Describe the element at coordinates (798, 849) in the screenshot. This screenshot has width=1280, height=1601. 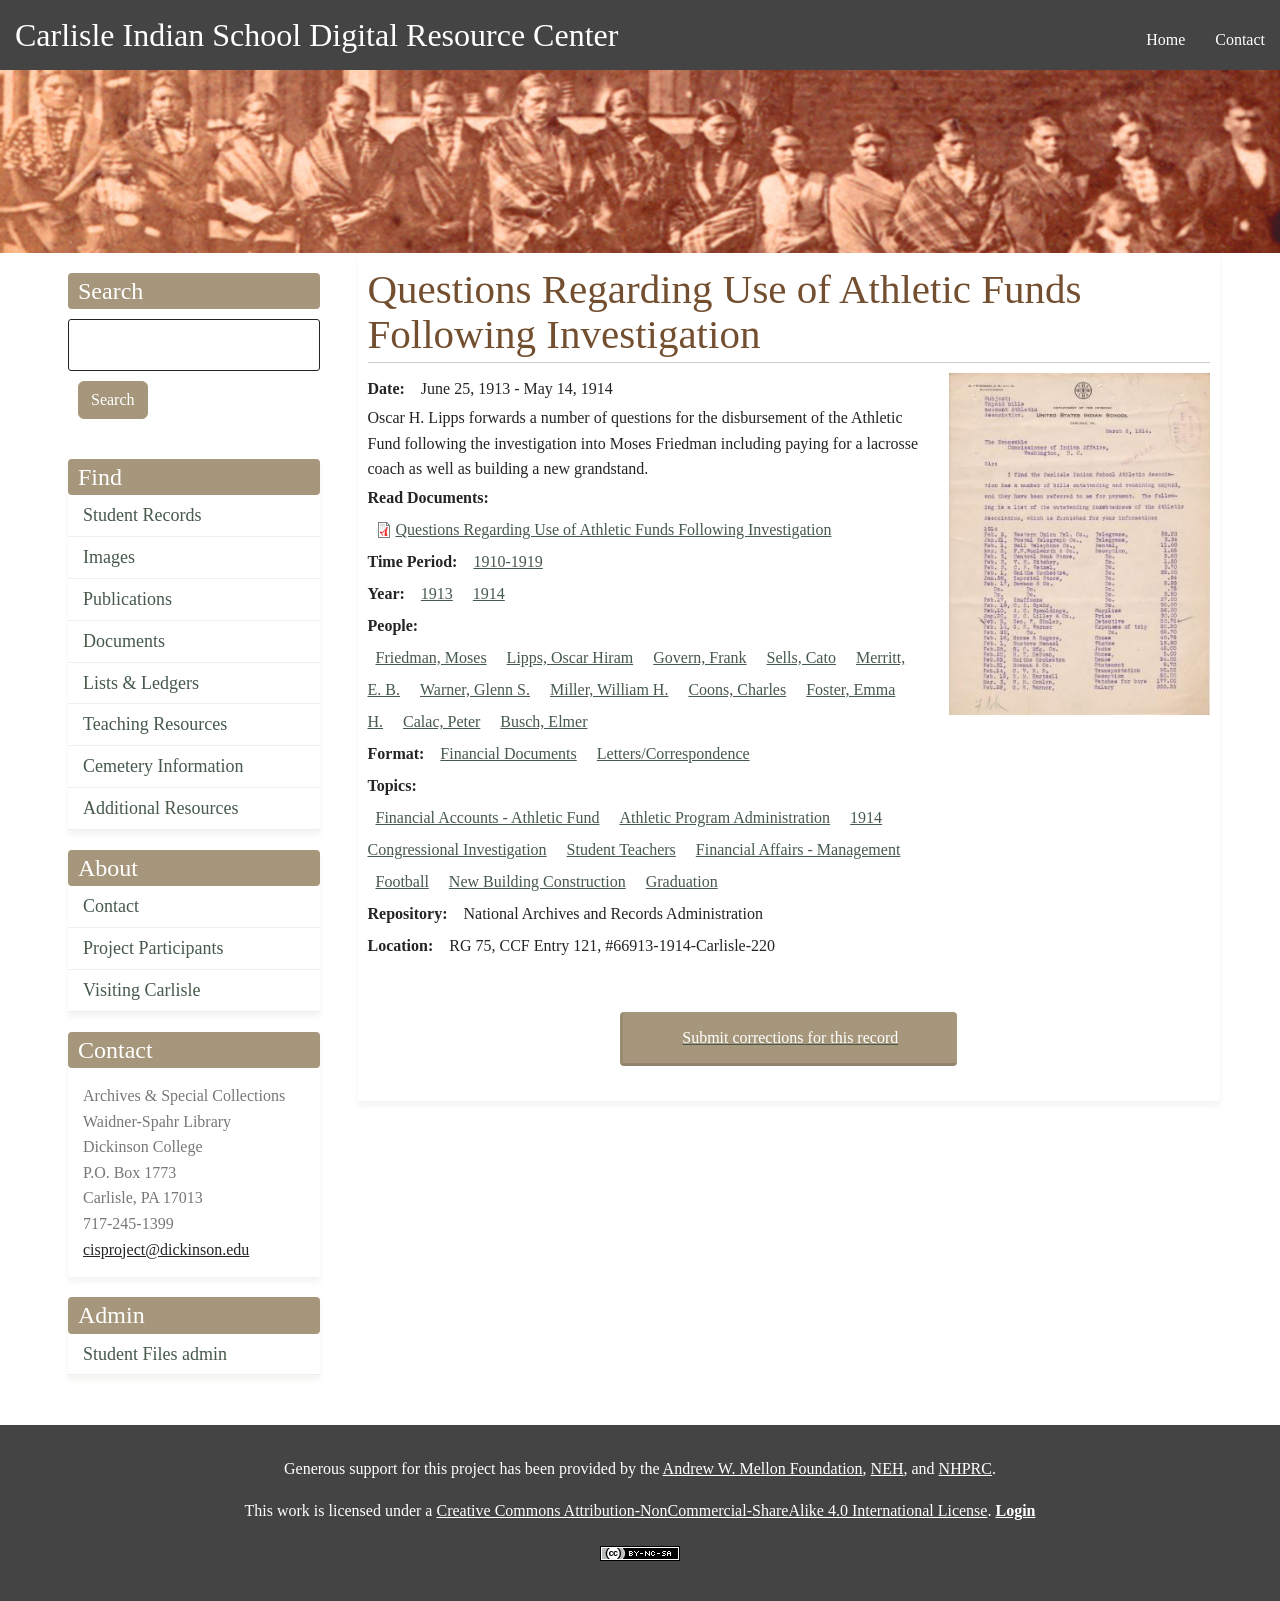
I see `Financial Affairs - Management` at that location.